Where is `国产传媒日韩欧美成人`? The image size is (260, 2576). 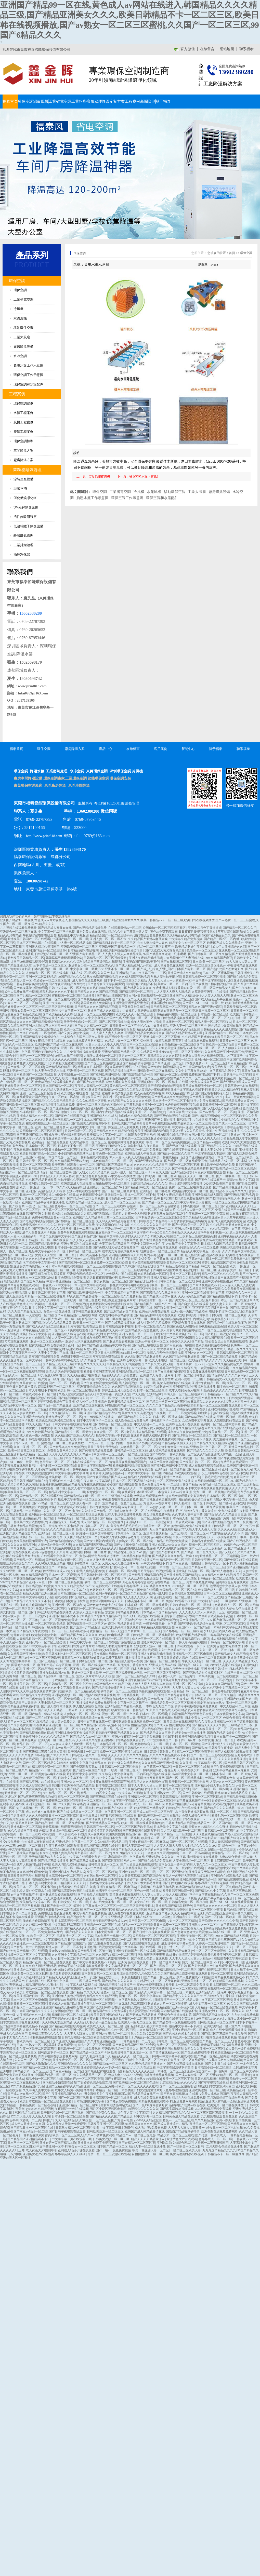
国产传媒日韩欧美成人 is located at coordinates (210, 2135).